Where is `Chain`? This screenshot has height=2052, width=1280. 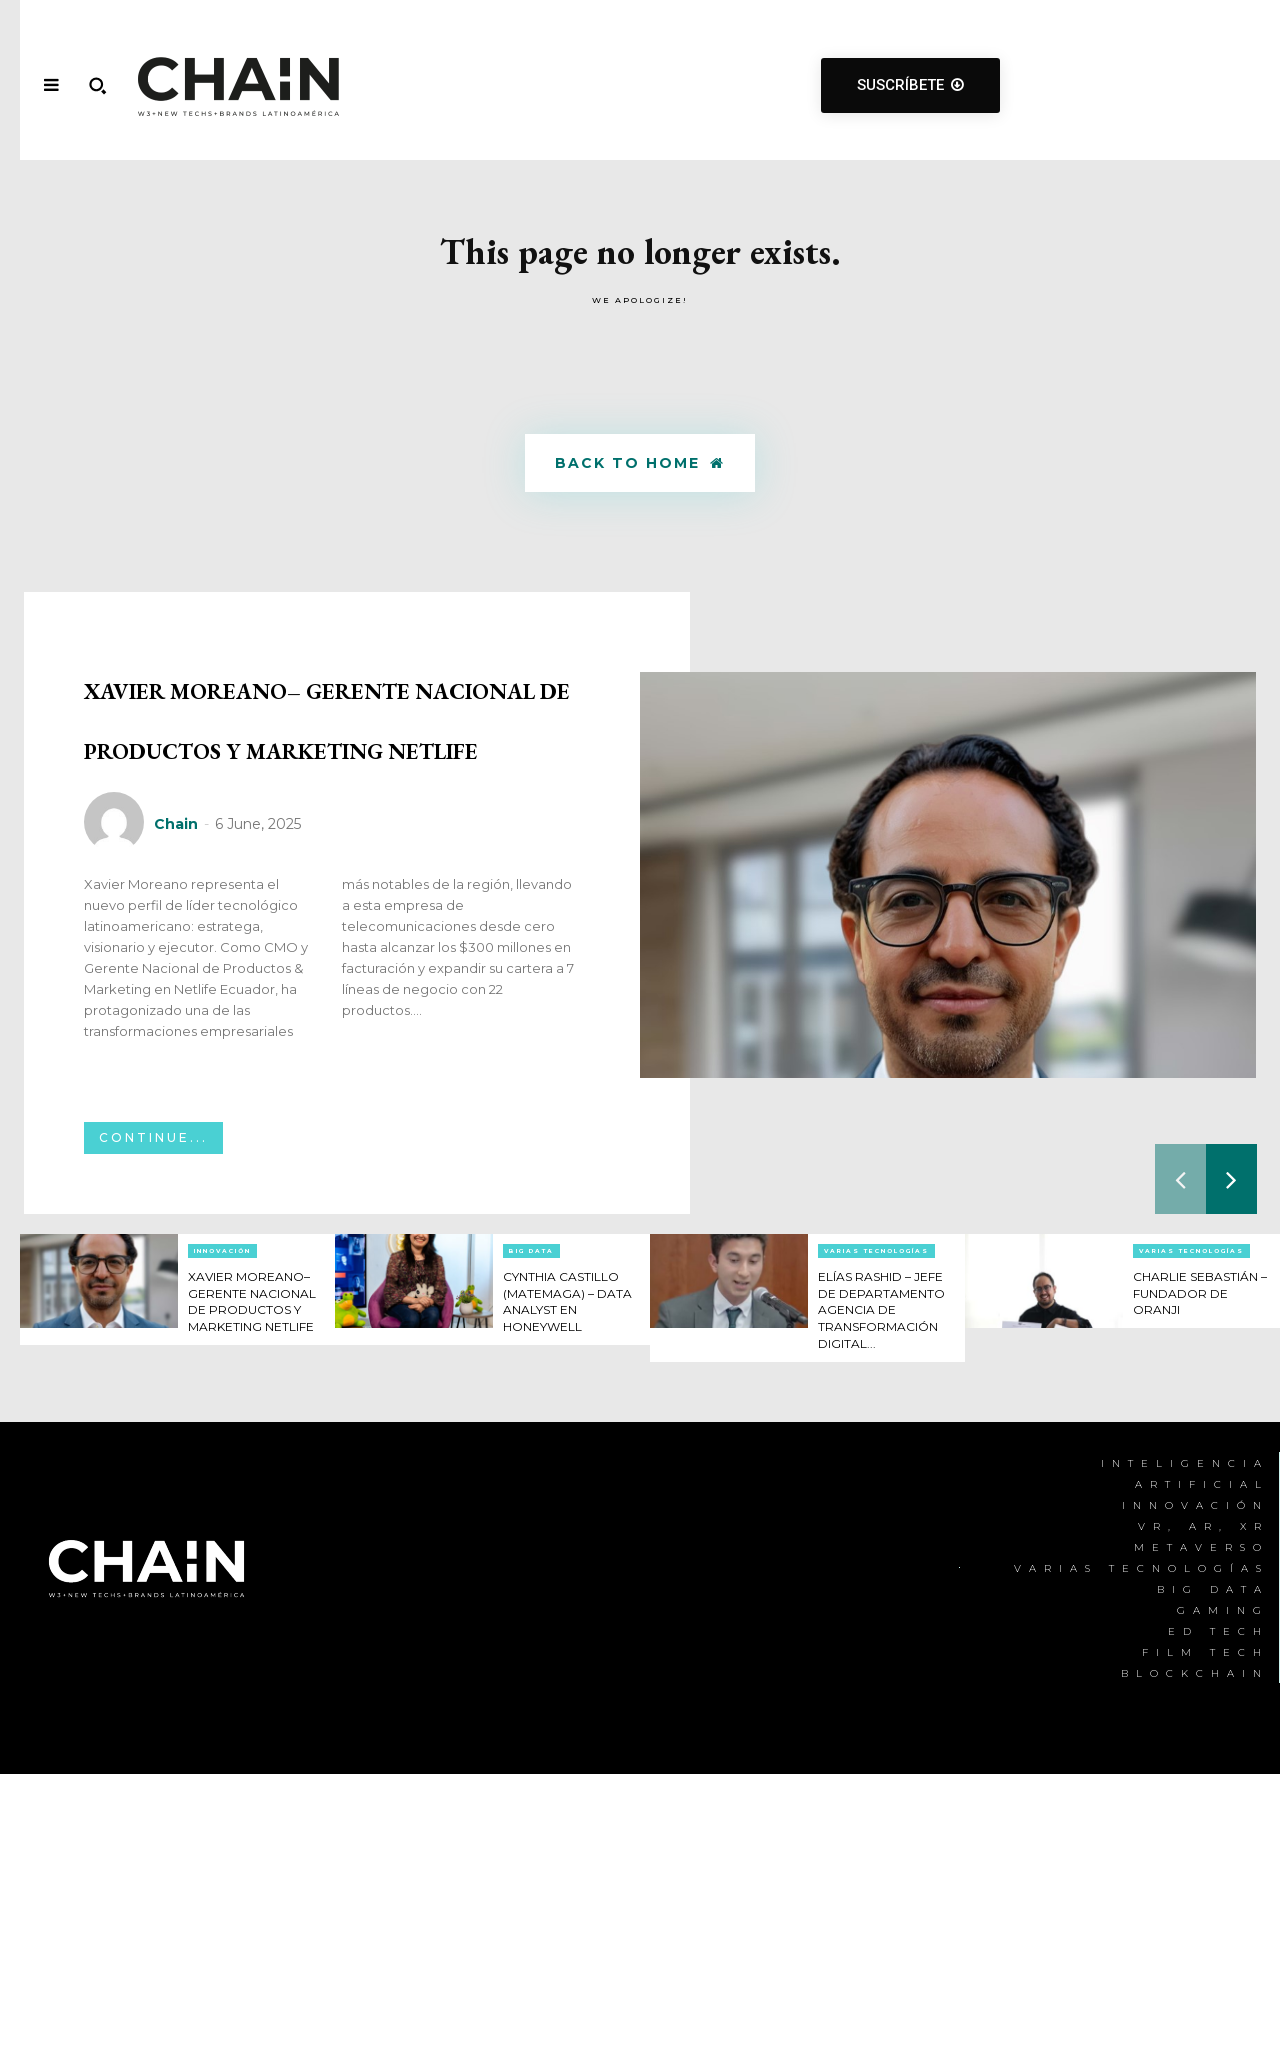
Chain is located at coordinates (176, 1068).